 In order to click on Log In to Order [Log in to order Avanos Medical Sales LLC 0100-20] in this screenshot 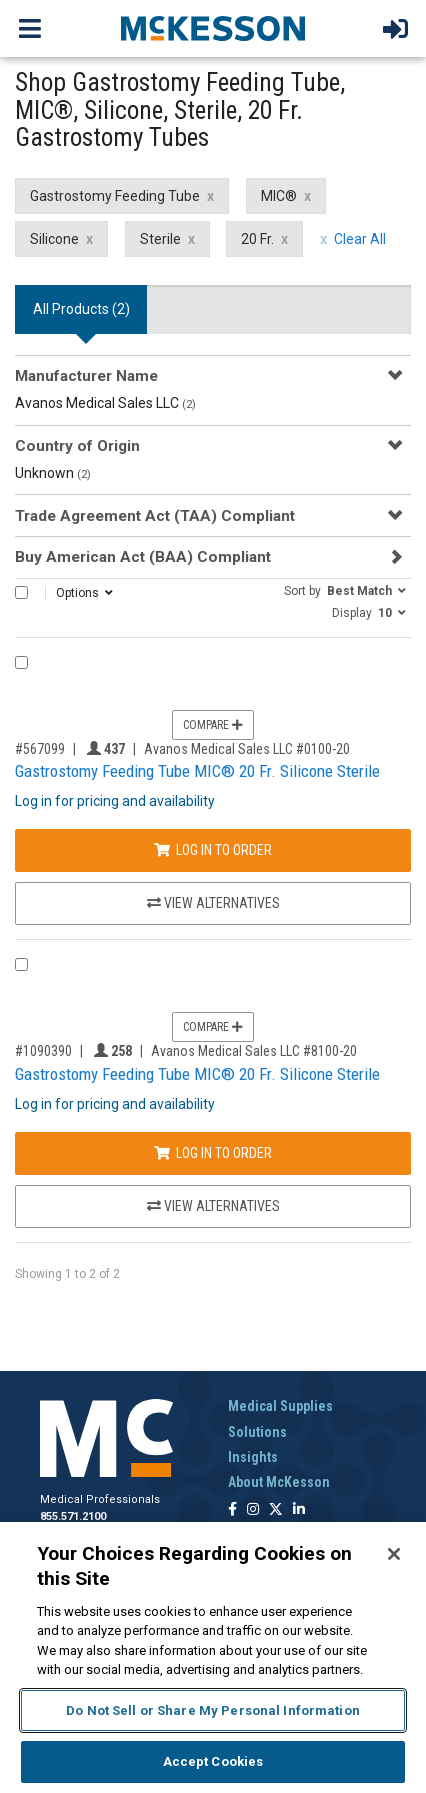, I will do `click(213, 850)`.